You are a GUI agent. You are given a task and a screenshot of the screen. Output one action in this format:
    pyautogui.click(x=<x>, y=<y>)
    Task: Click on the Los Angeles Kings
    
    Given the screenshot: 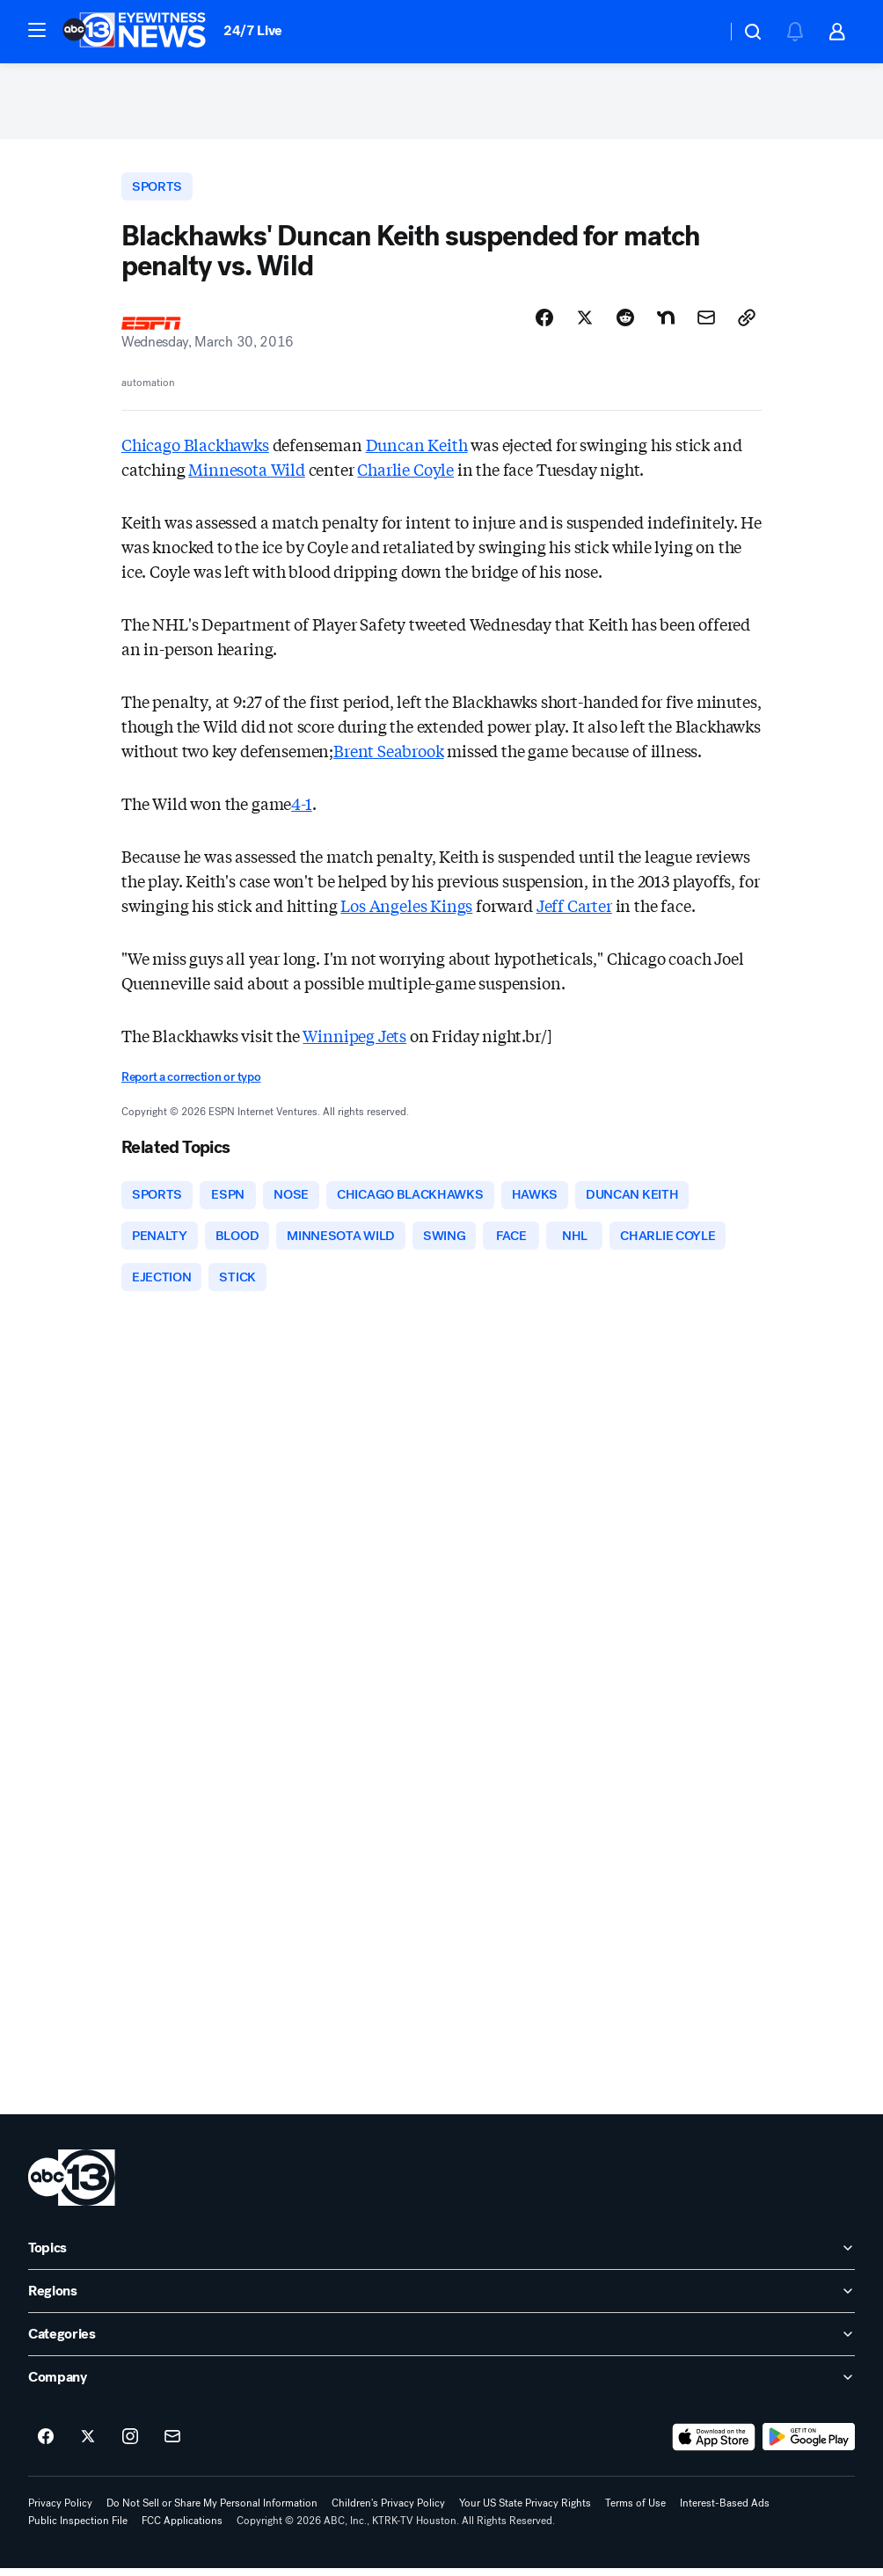 What is the action you would take?
    pyautogui.click(x=406, y=910)
    